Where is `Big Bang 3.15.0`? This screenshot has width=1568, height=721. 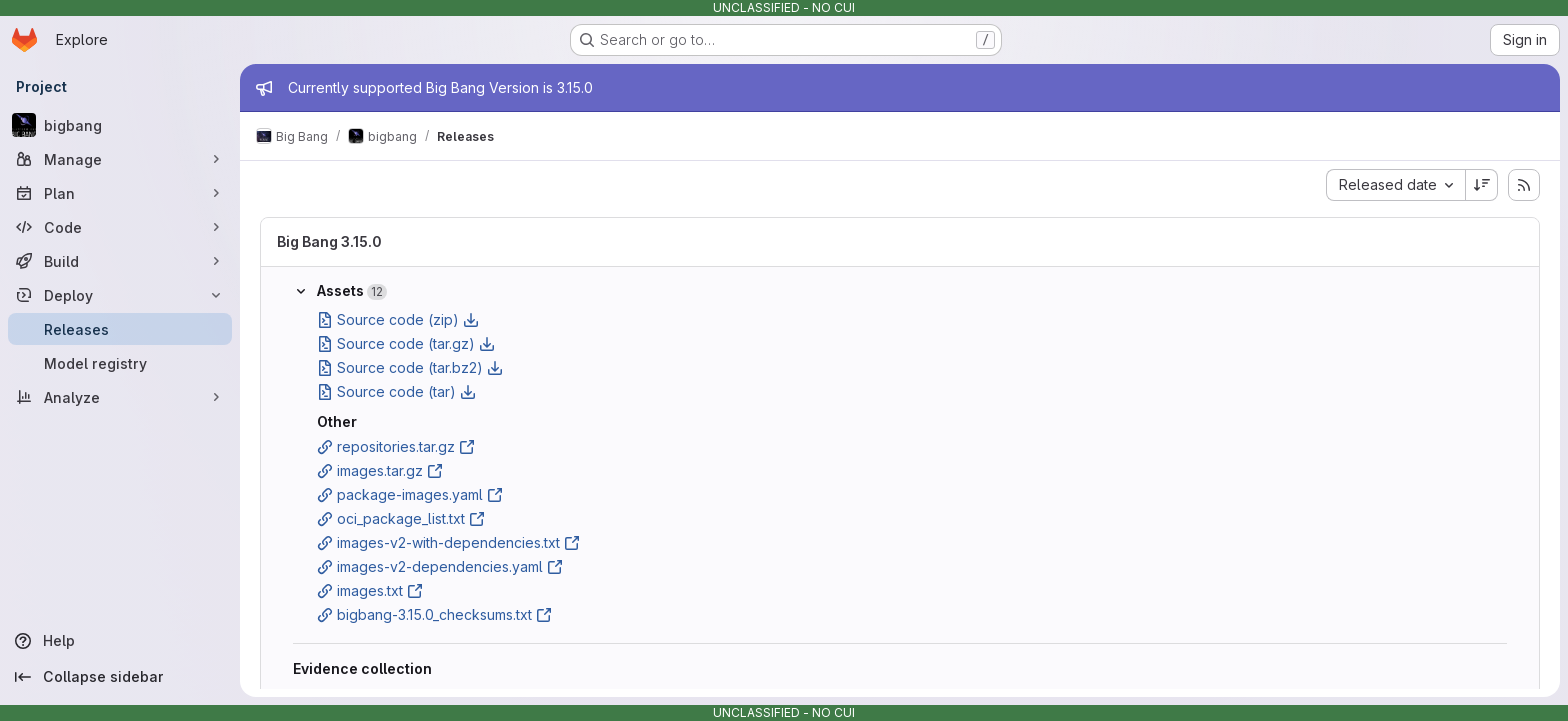
Big Bang 3.15.0 is located at coordinates (329, 241).